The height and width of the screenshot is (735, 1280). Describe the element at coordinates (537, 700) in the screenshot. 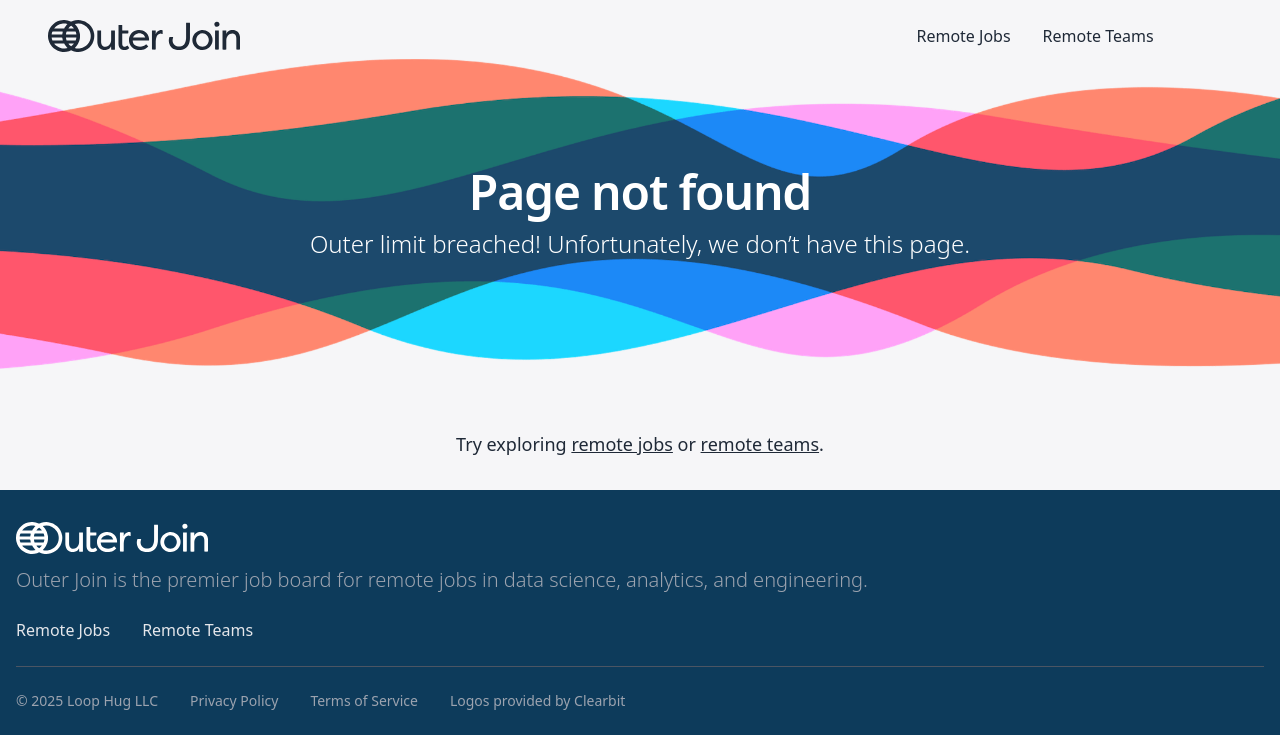

I see `Logos provided by Clearbit` at that location.